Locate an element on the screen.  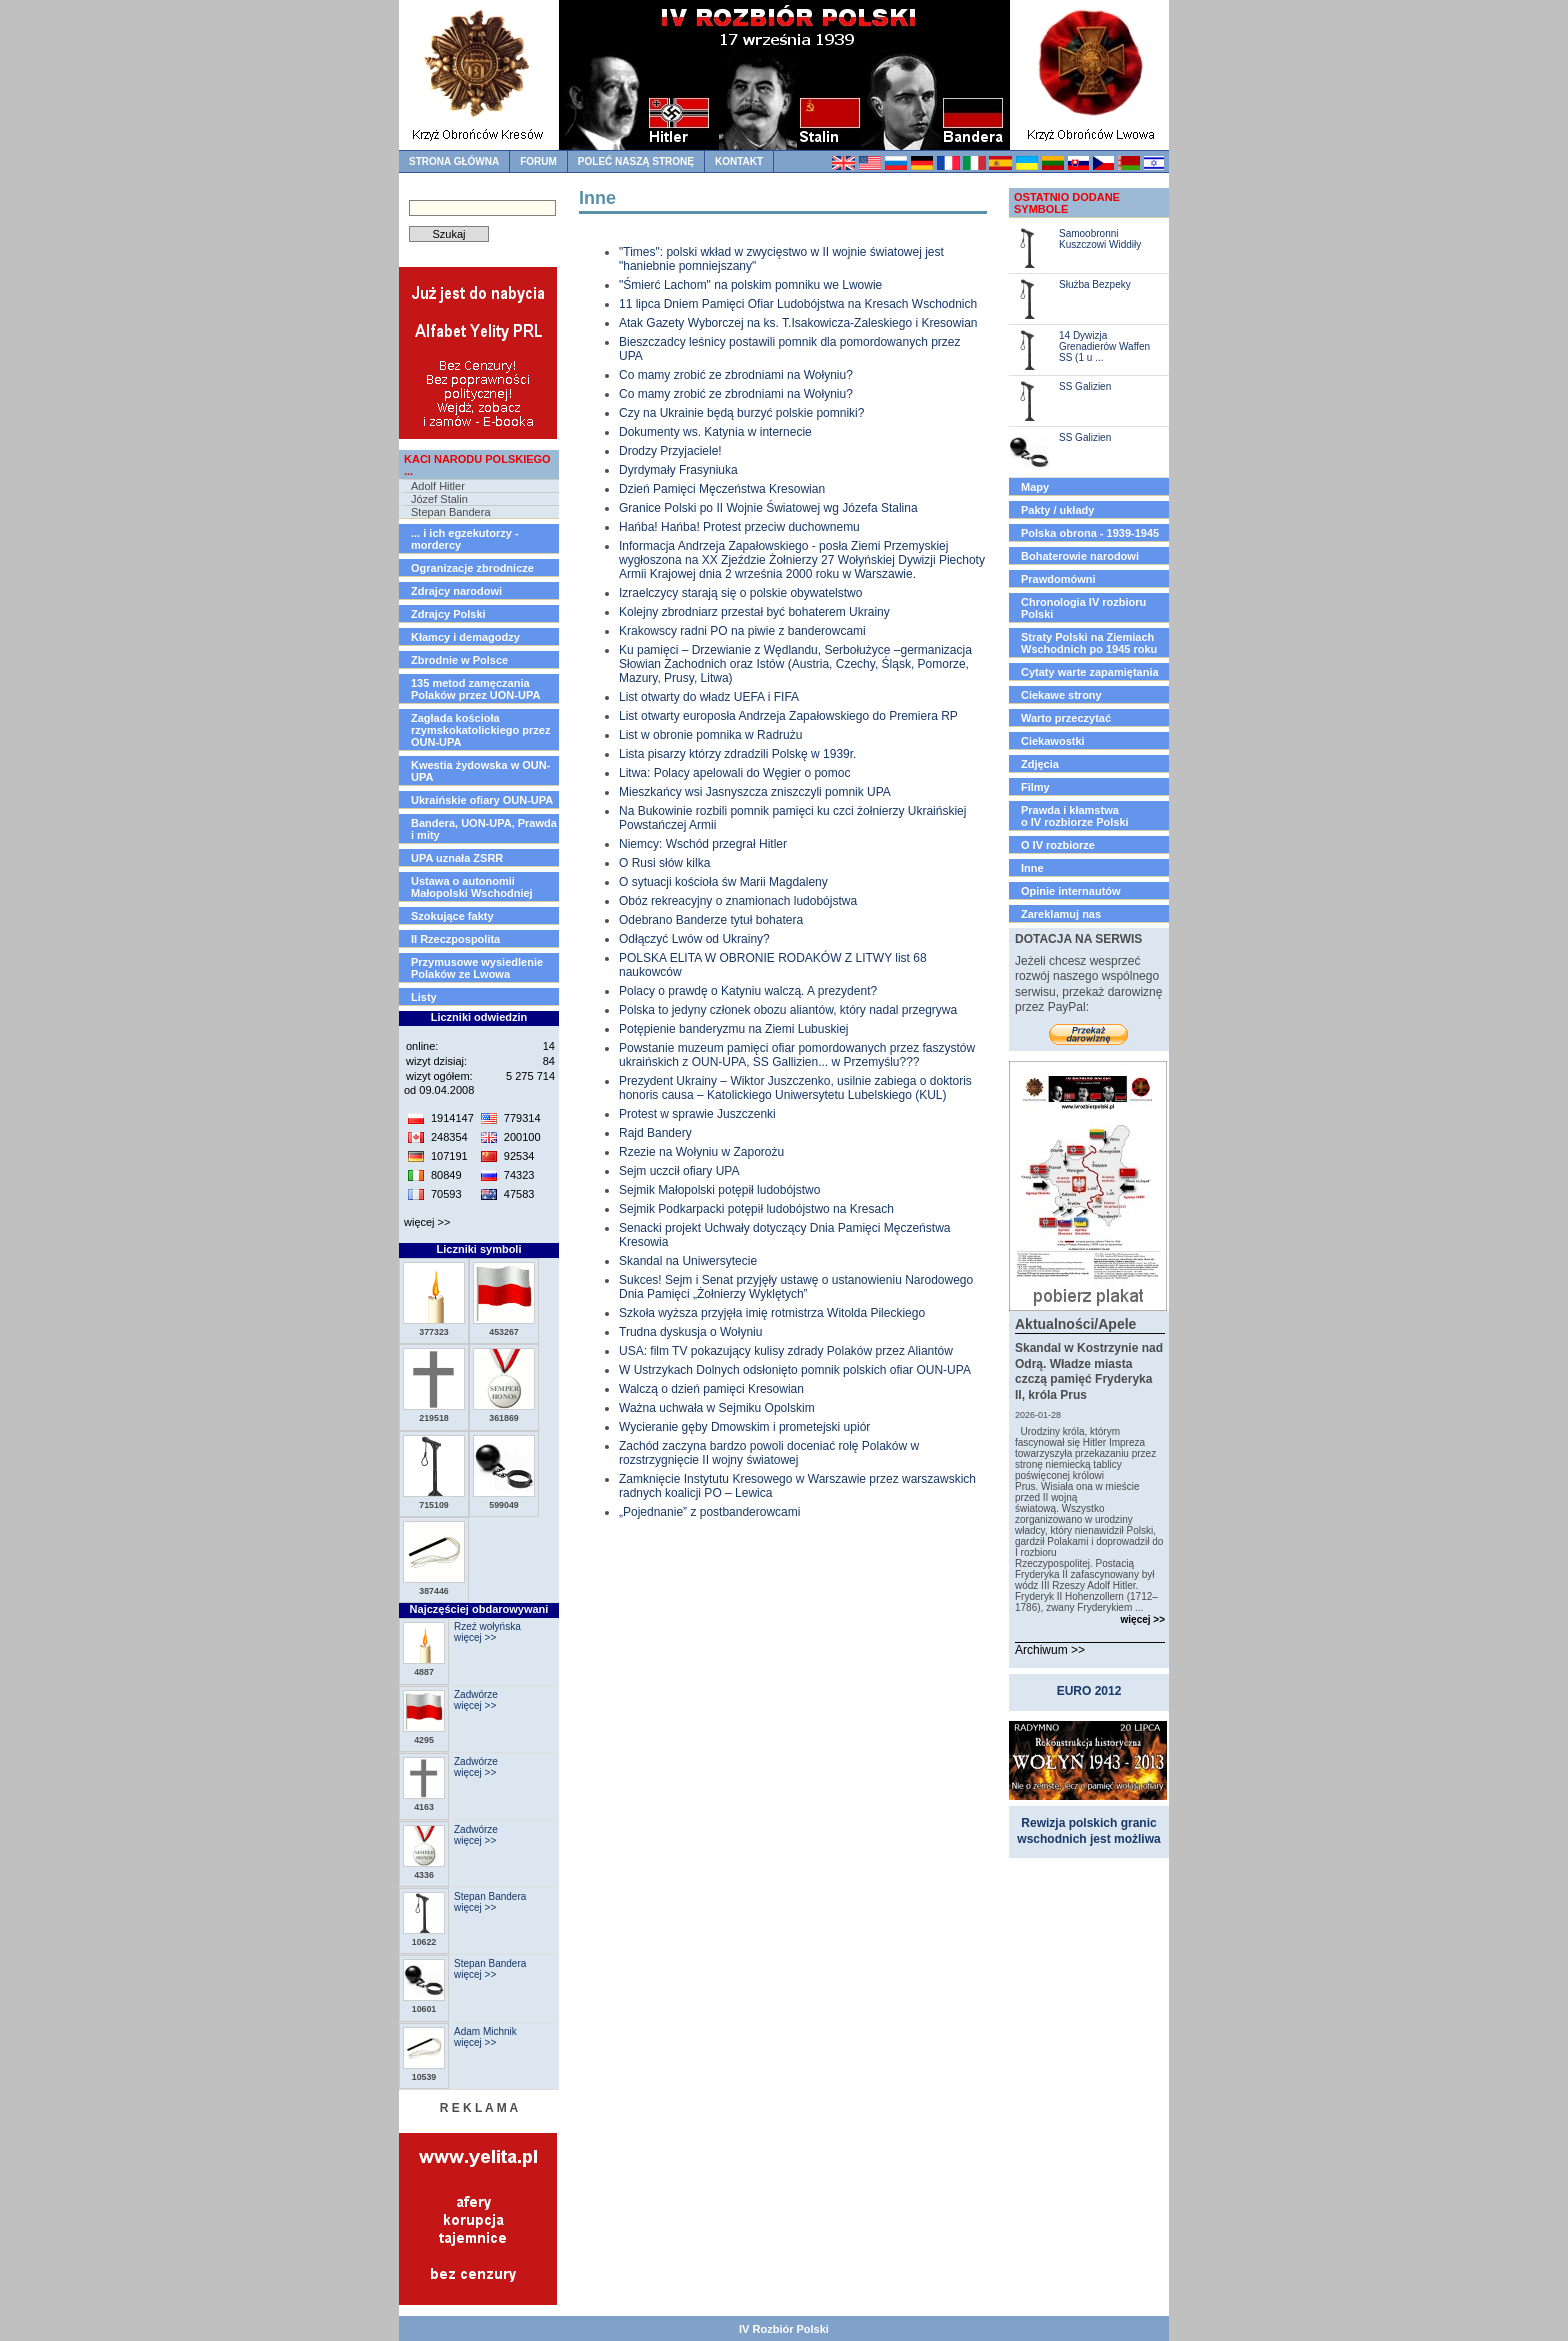
O sytuacji kościoła św Marii Magdaleny is located at coordinates (723, 882).